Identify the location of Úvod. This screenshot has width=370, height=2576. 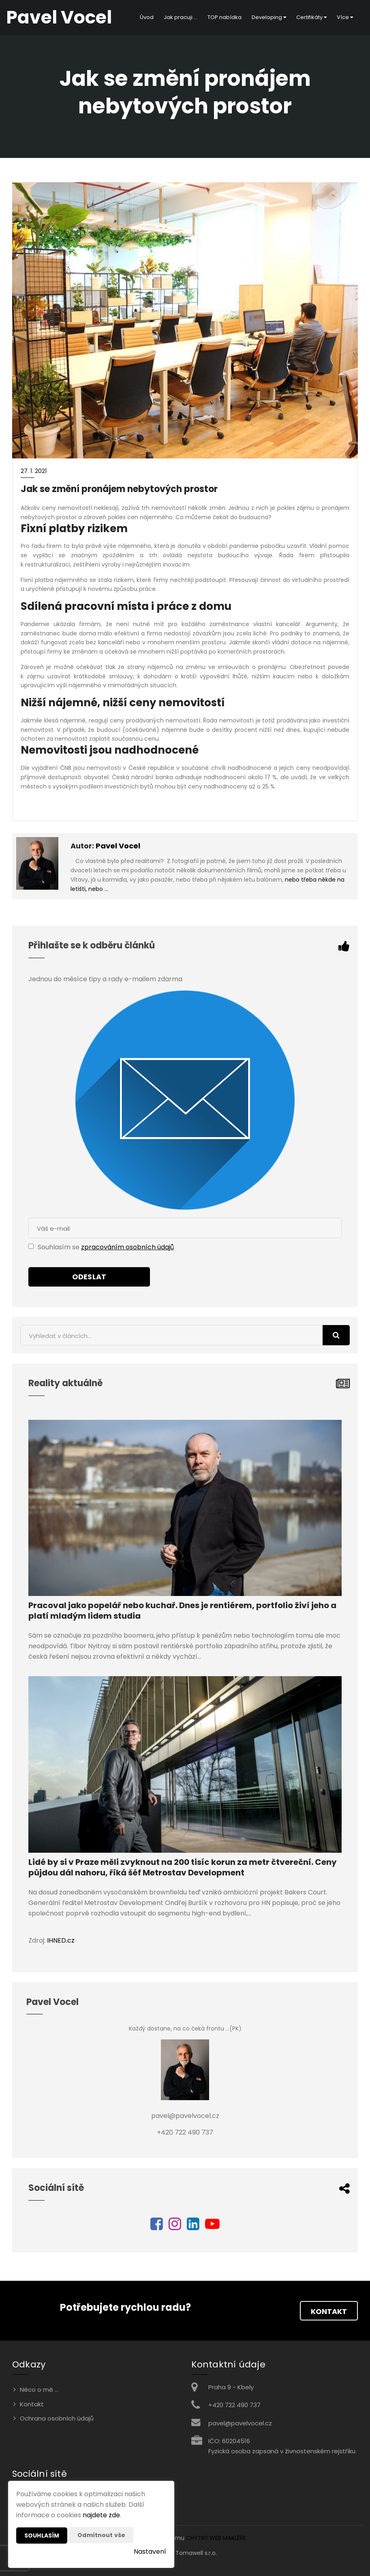
(147, 17).